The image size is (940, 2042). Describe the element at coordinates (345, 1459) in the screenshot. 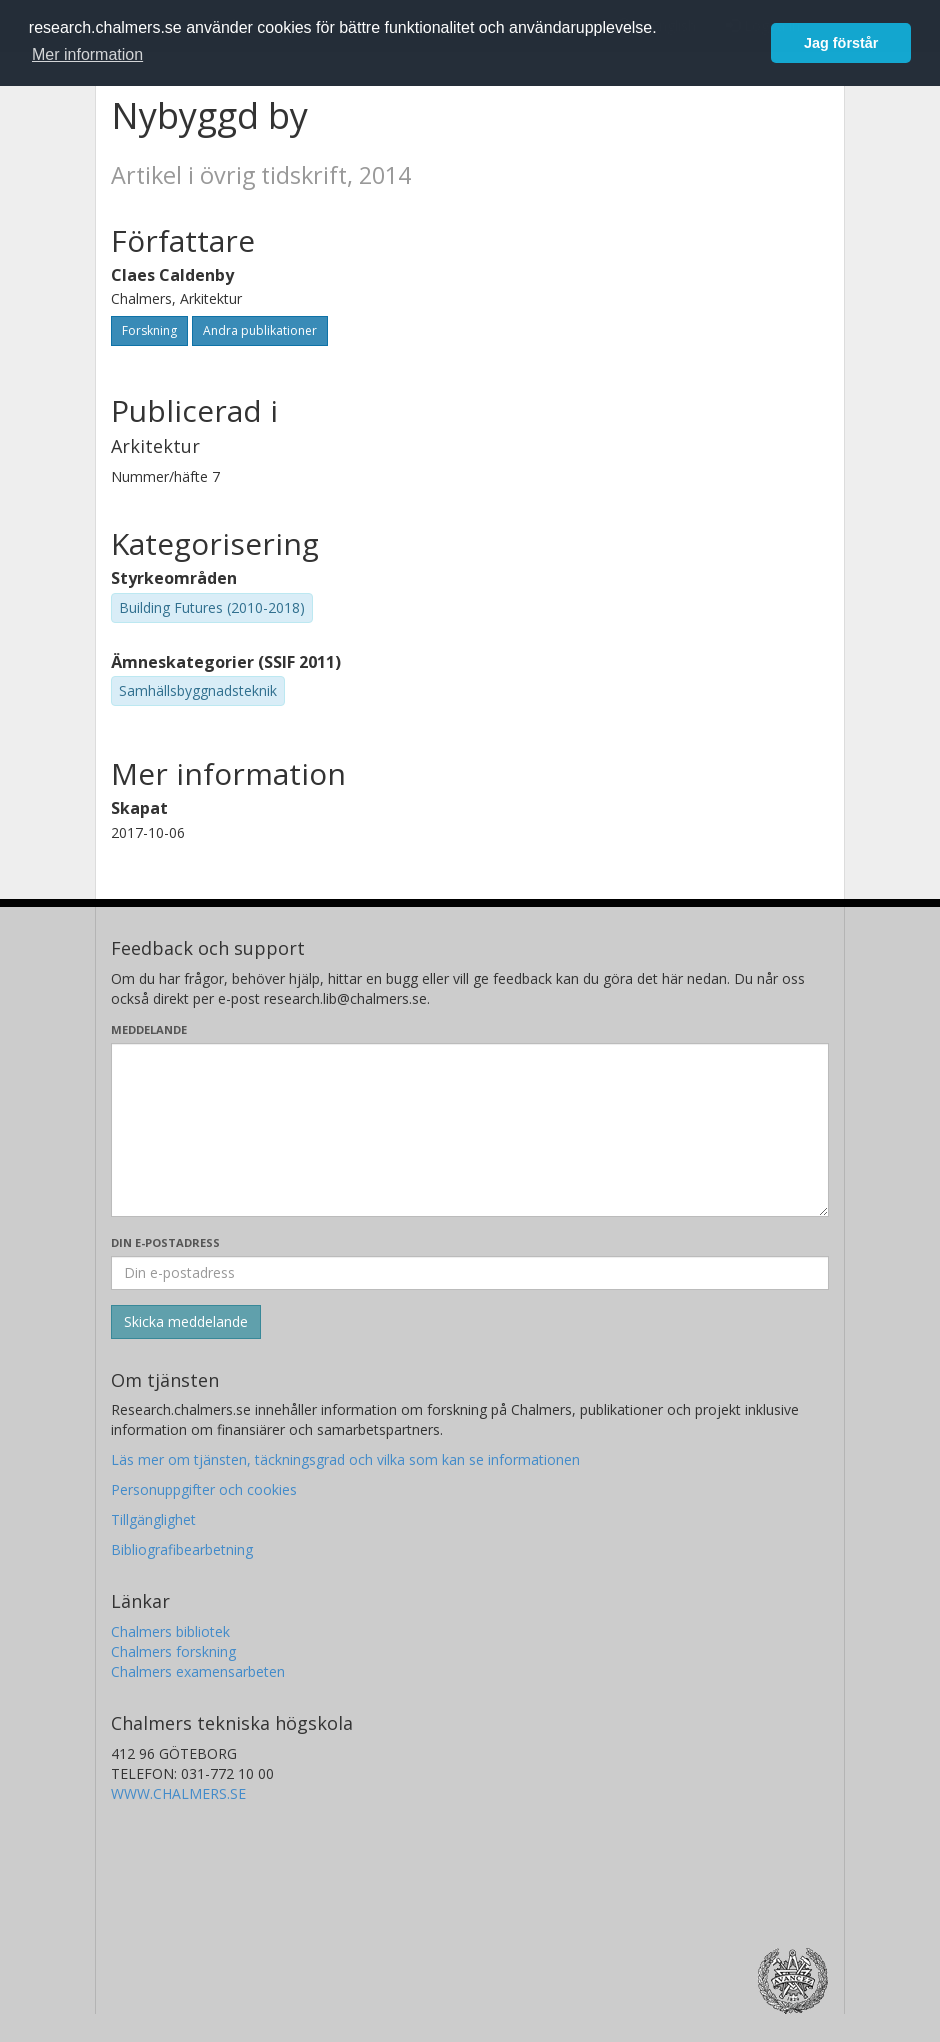

I see `Läs mer om tjänsten, täckningsgrad och vilka som kan se informationen` at that location.